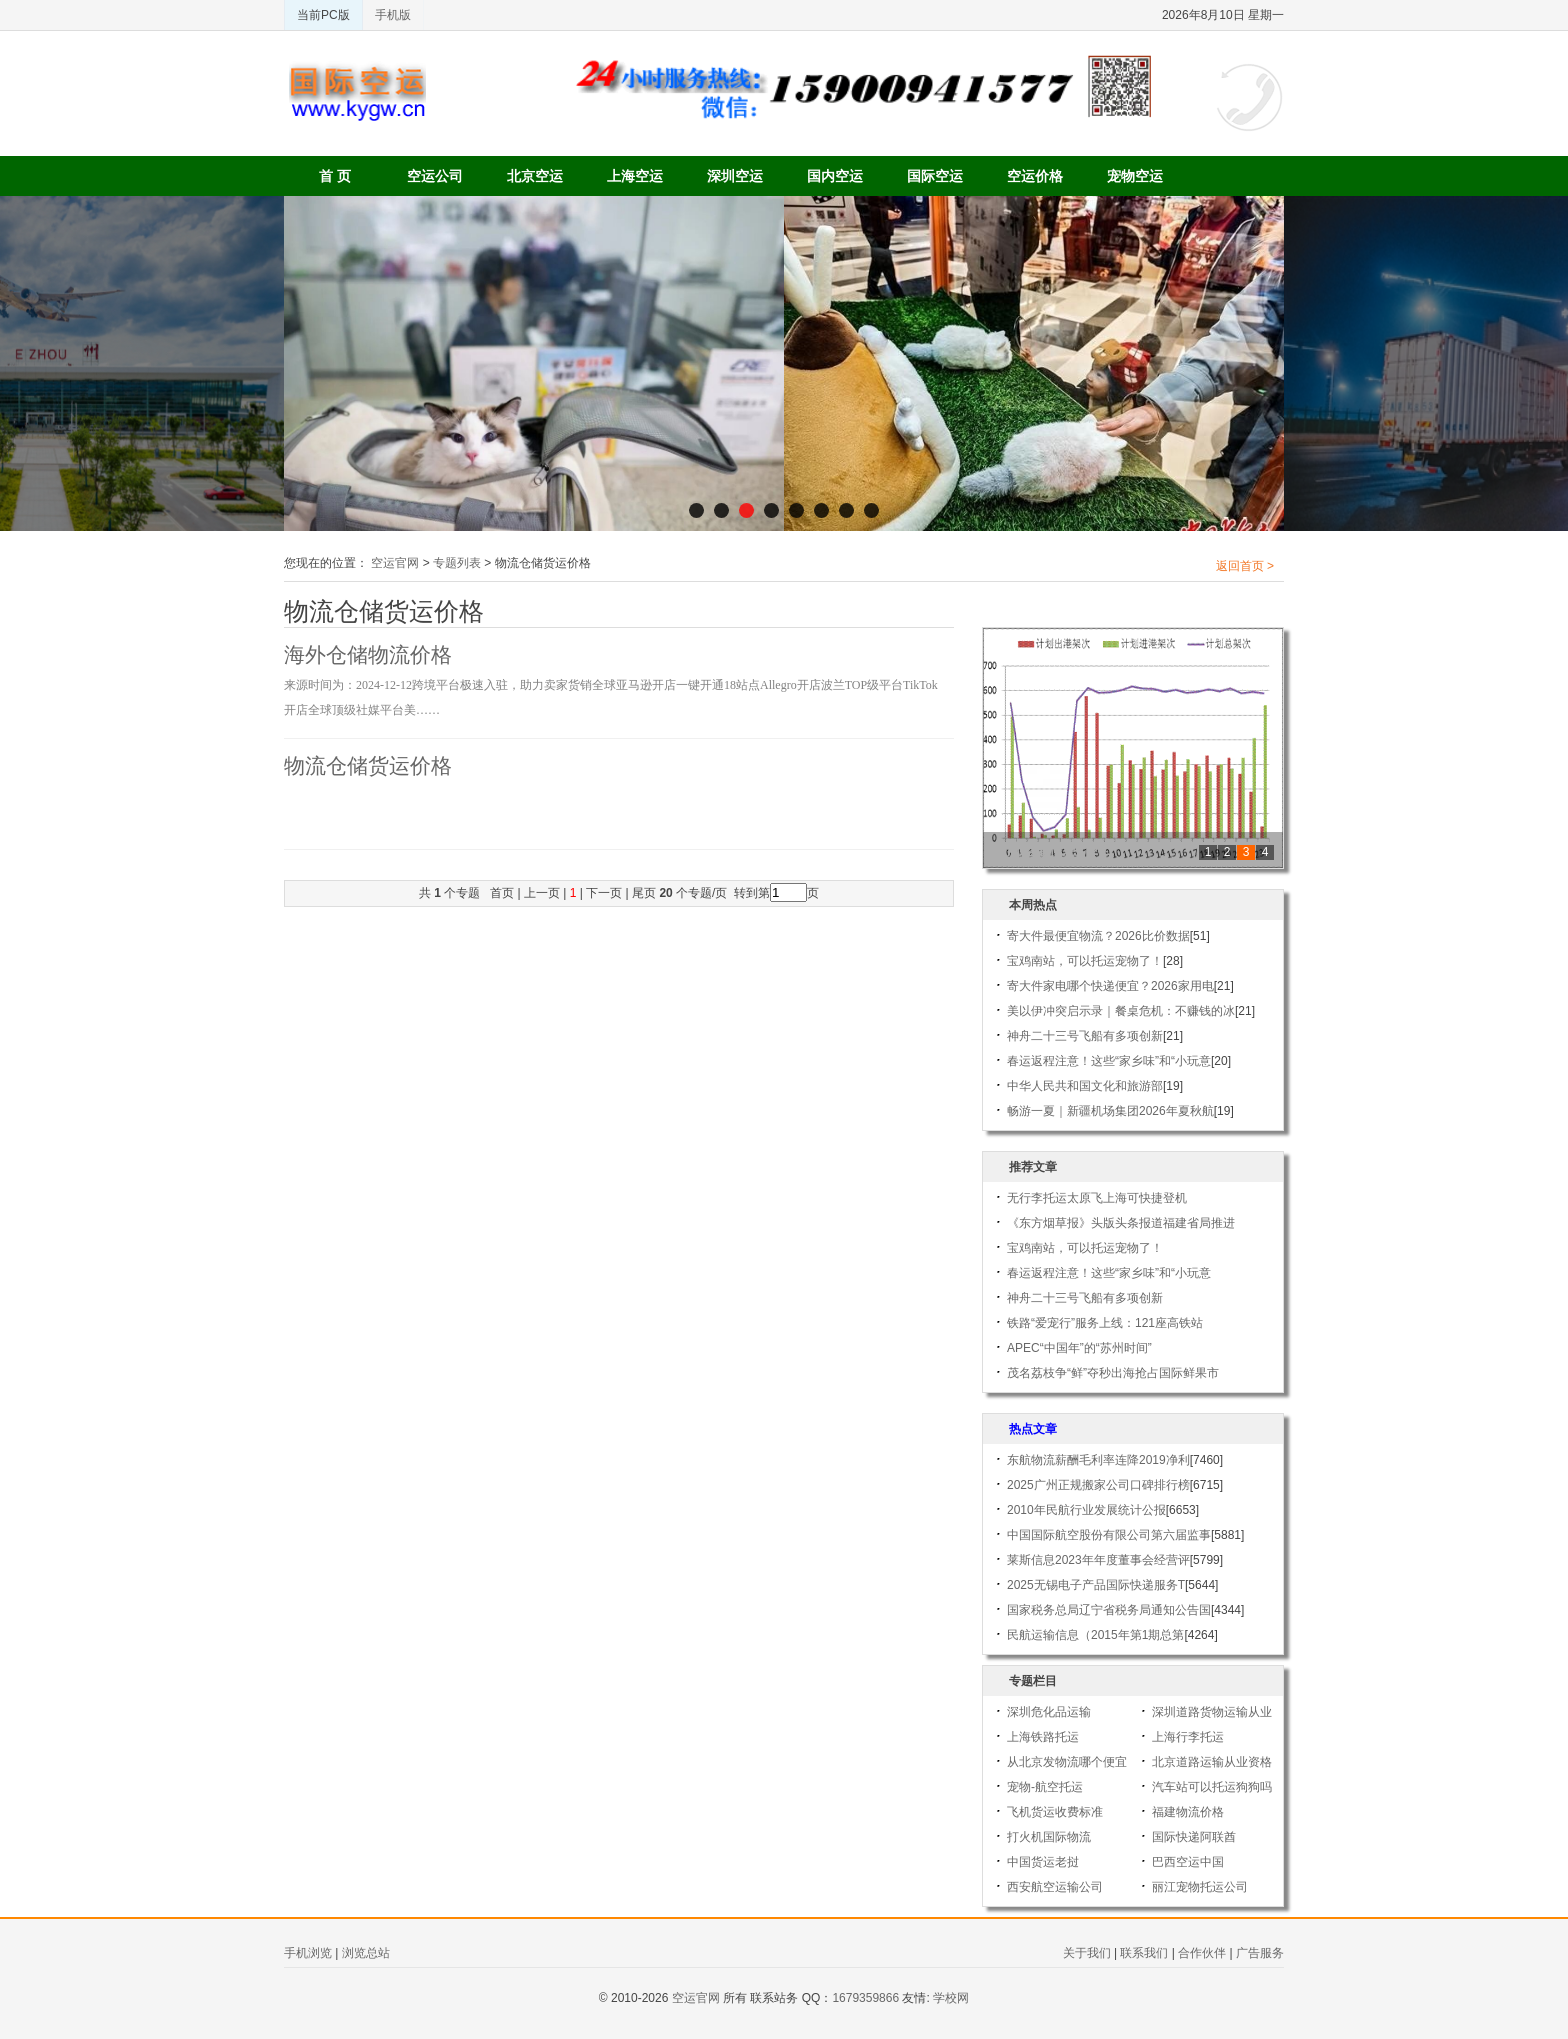 The height and width of the screenshot is (2039, 1568). I want to click on 从北京发物流哪个便宜, so click(1067, 1762).